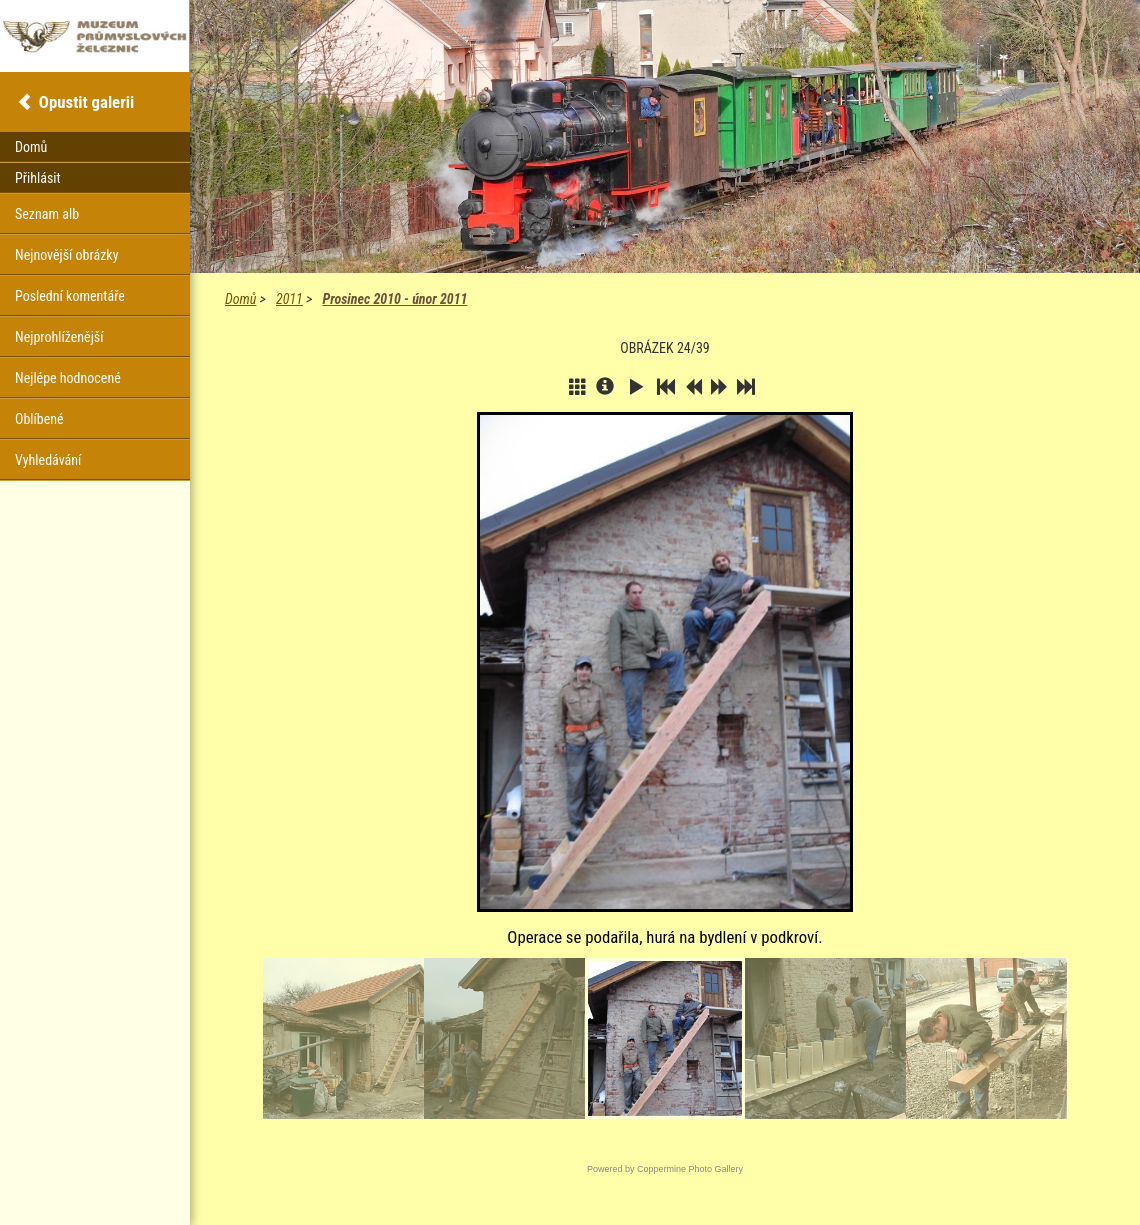  I want to click on Nejnovější obrázky, so click(67, 255).